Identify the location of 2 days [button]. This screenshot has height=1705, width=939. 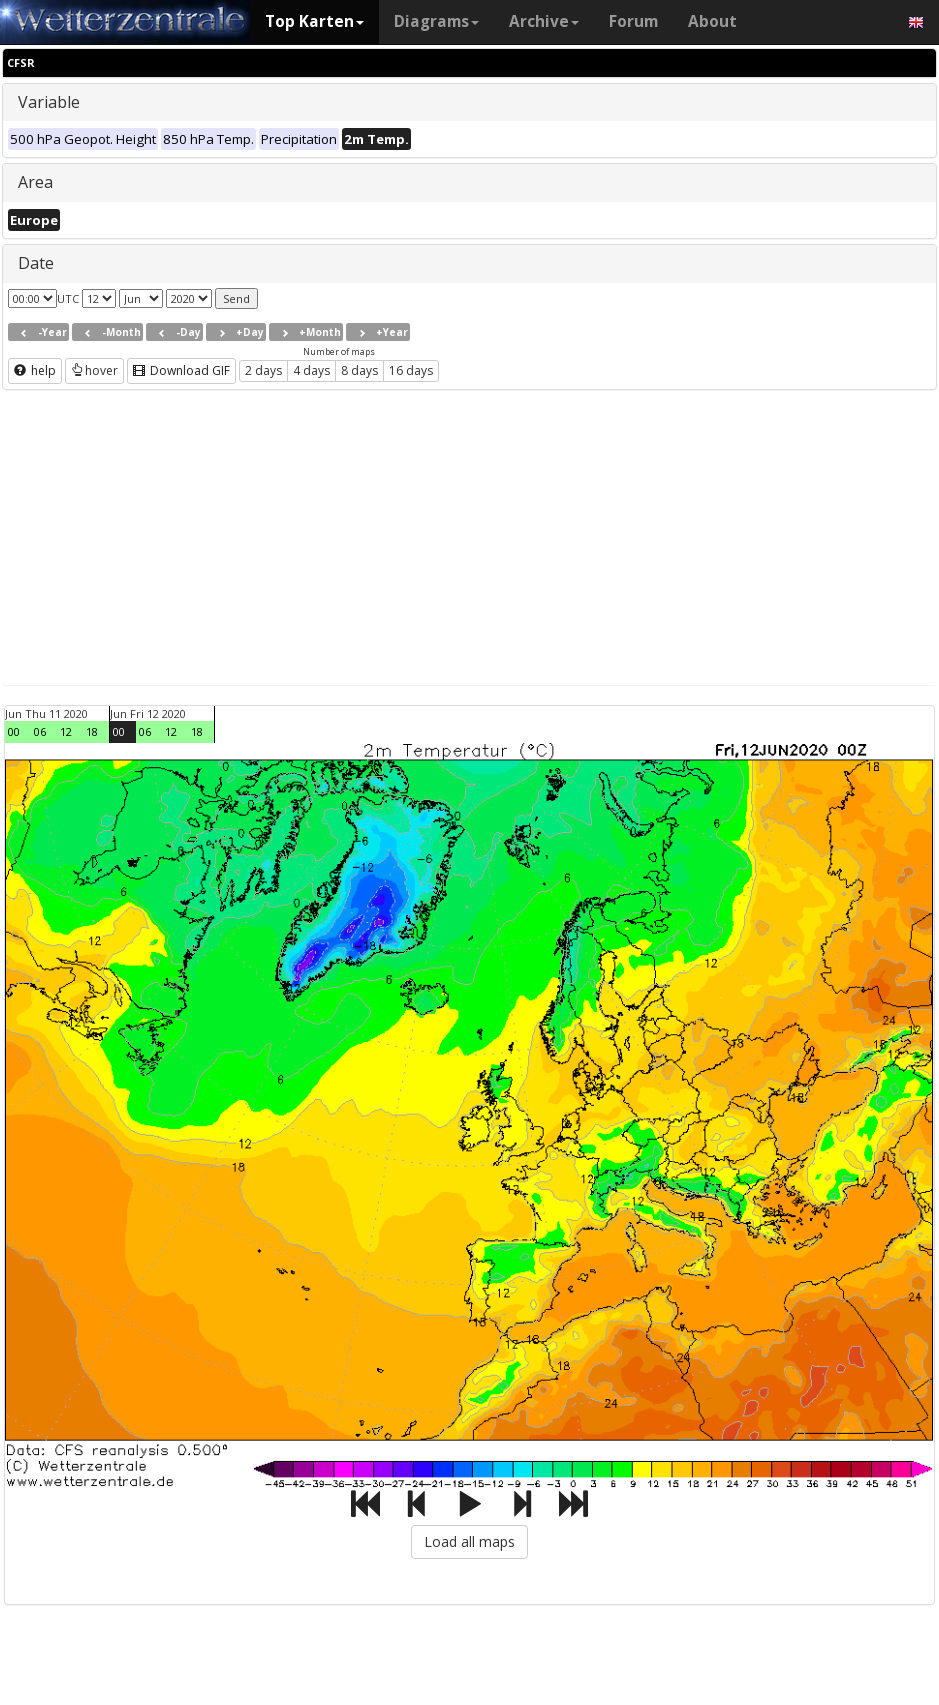
(263, 370).